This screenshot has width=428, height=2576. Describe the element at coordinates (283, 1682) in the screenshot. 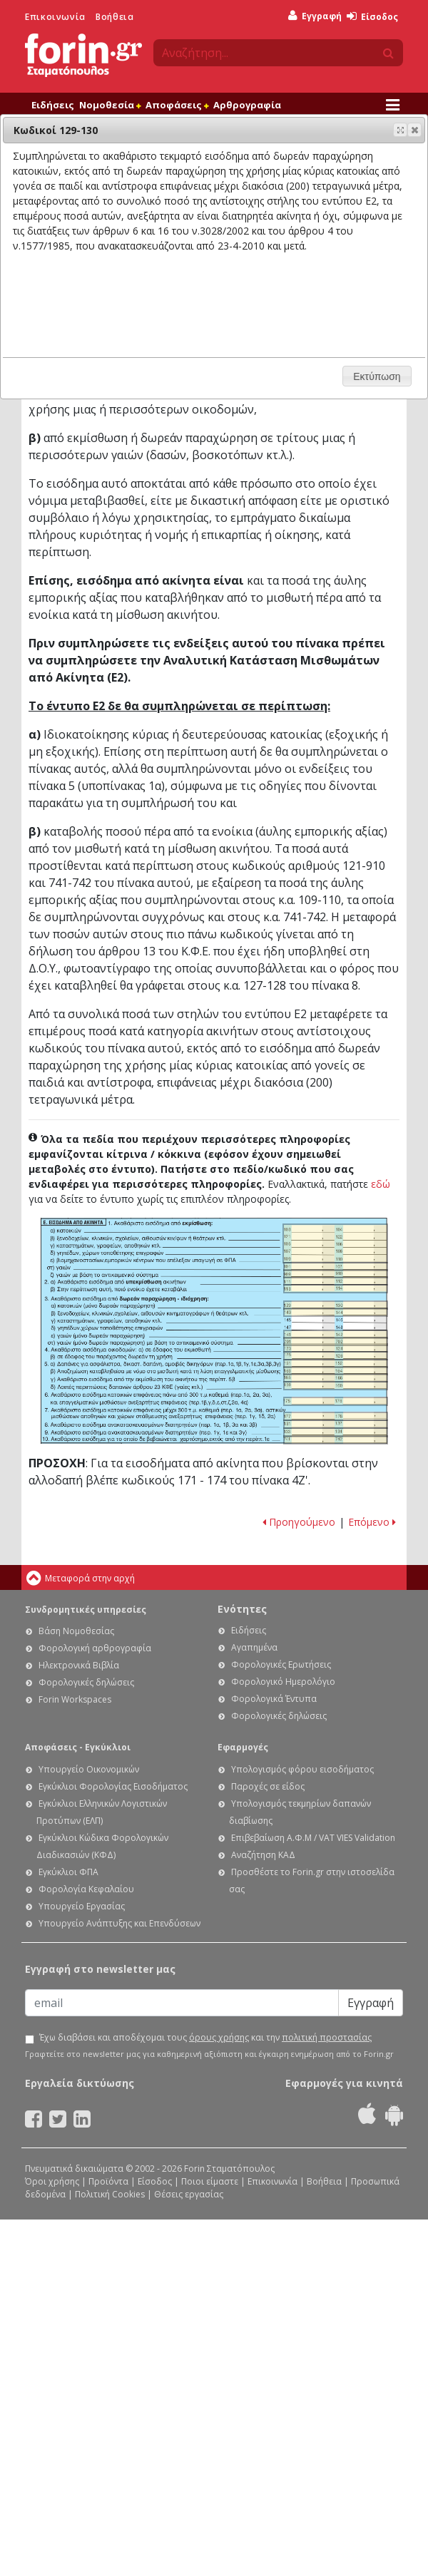

I see `Φορολογικό Ημερολόγιο` at that location.